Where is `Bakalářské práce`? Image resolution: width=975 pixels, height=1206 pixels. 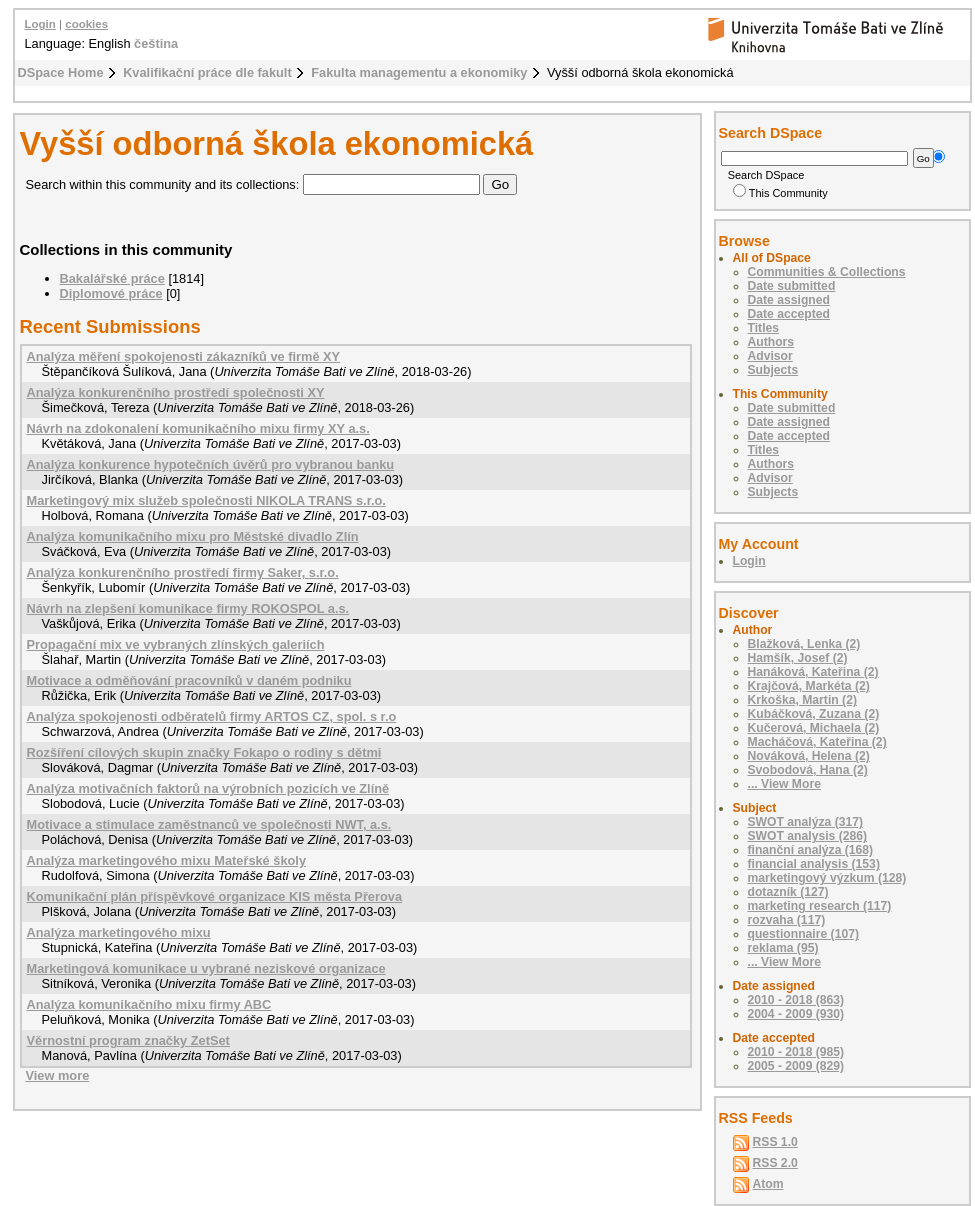 Bakalářské práce is located at coordinates (112, 278).